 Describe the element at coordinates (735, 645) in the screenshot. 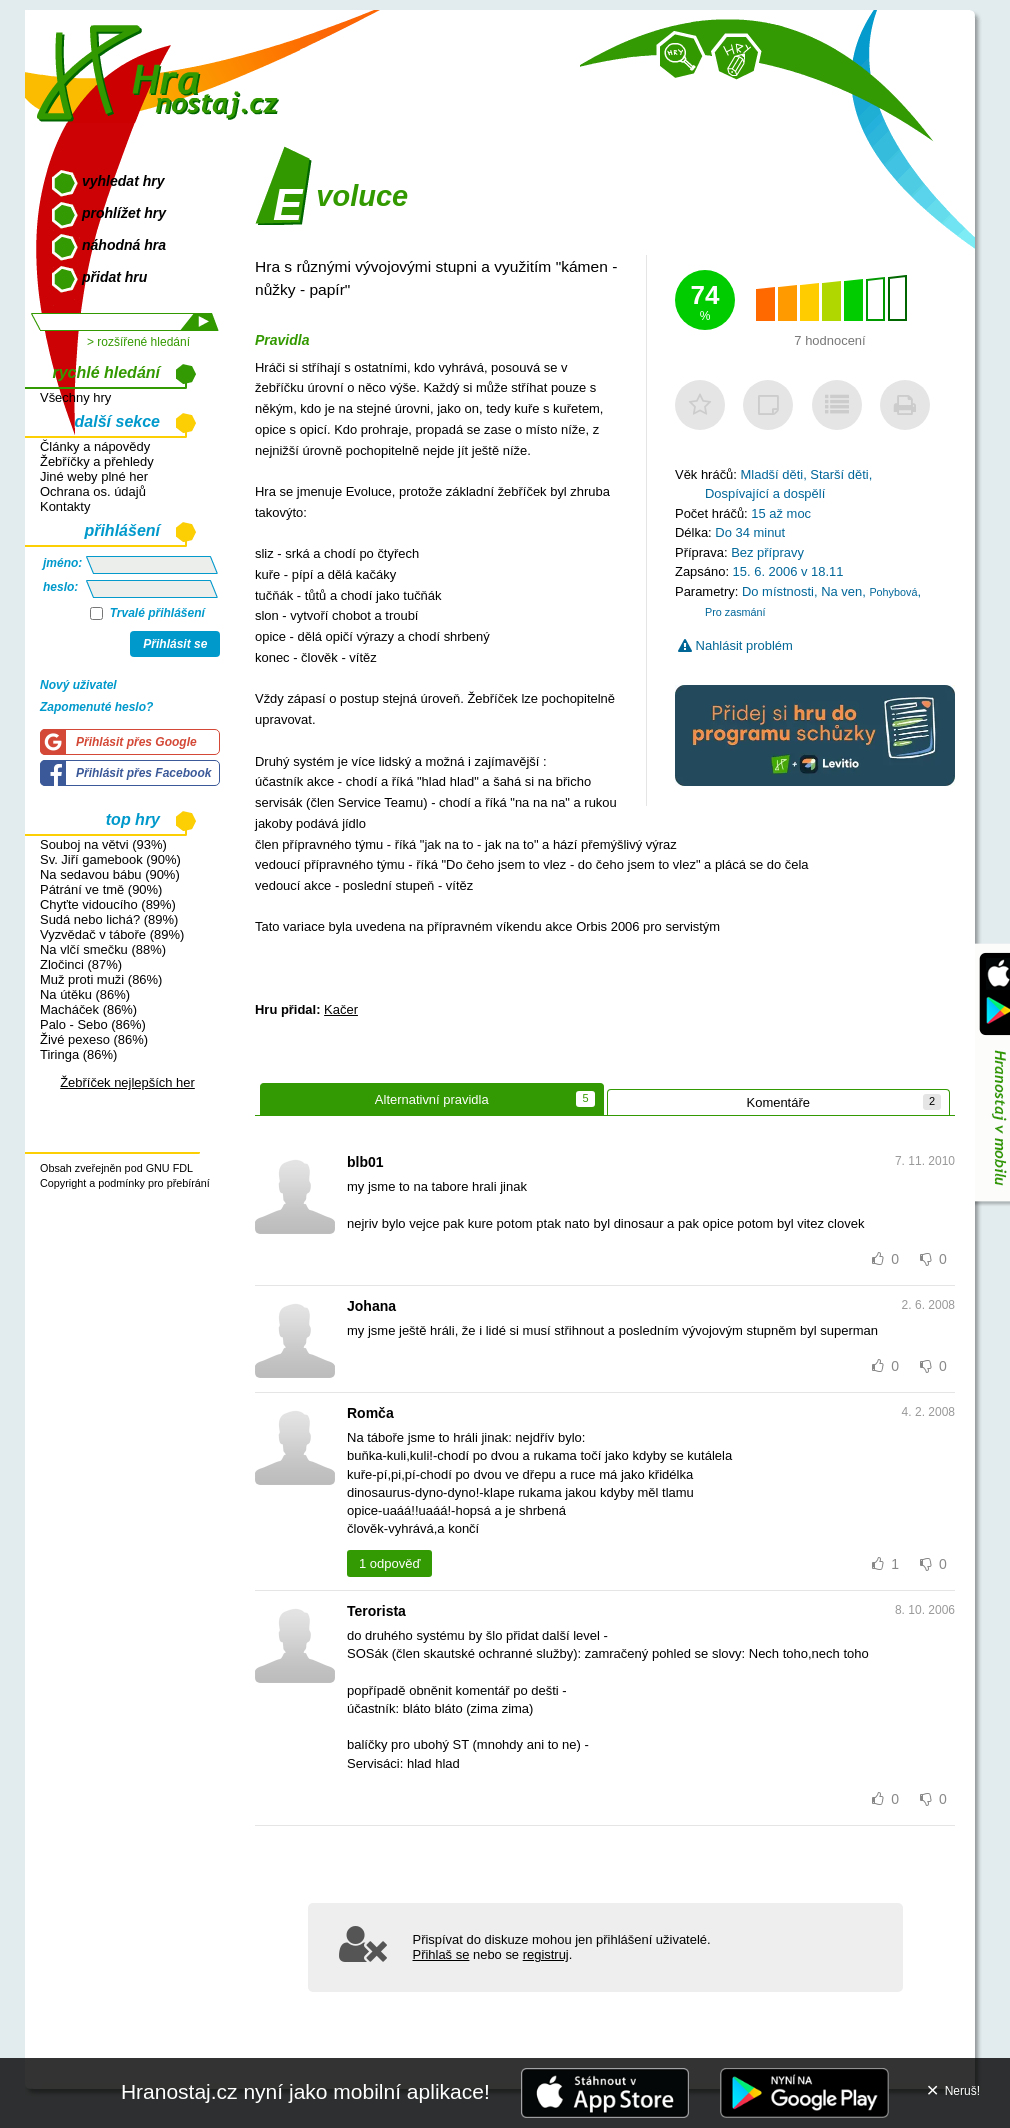

I see `Nahlásit problém` at that location.